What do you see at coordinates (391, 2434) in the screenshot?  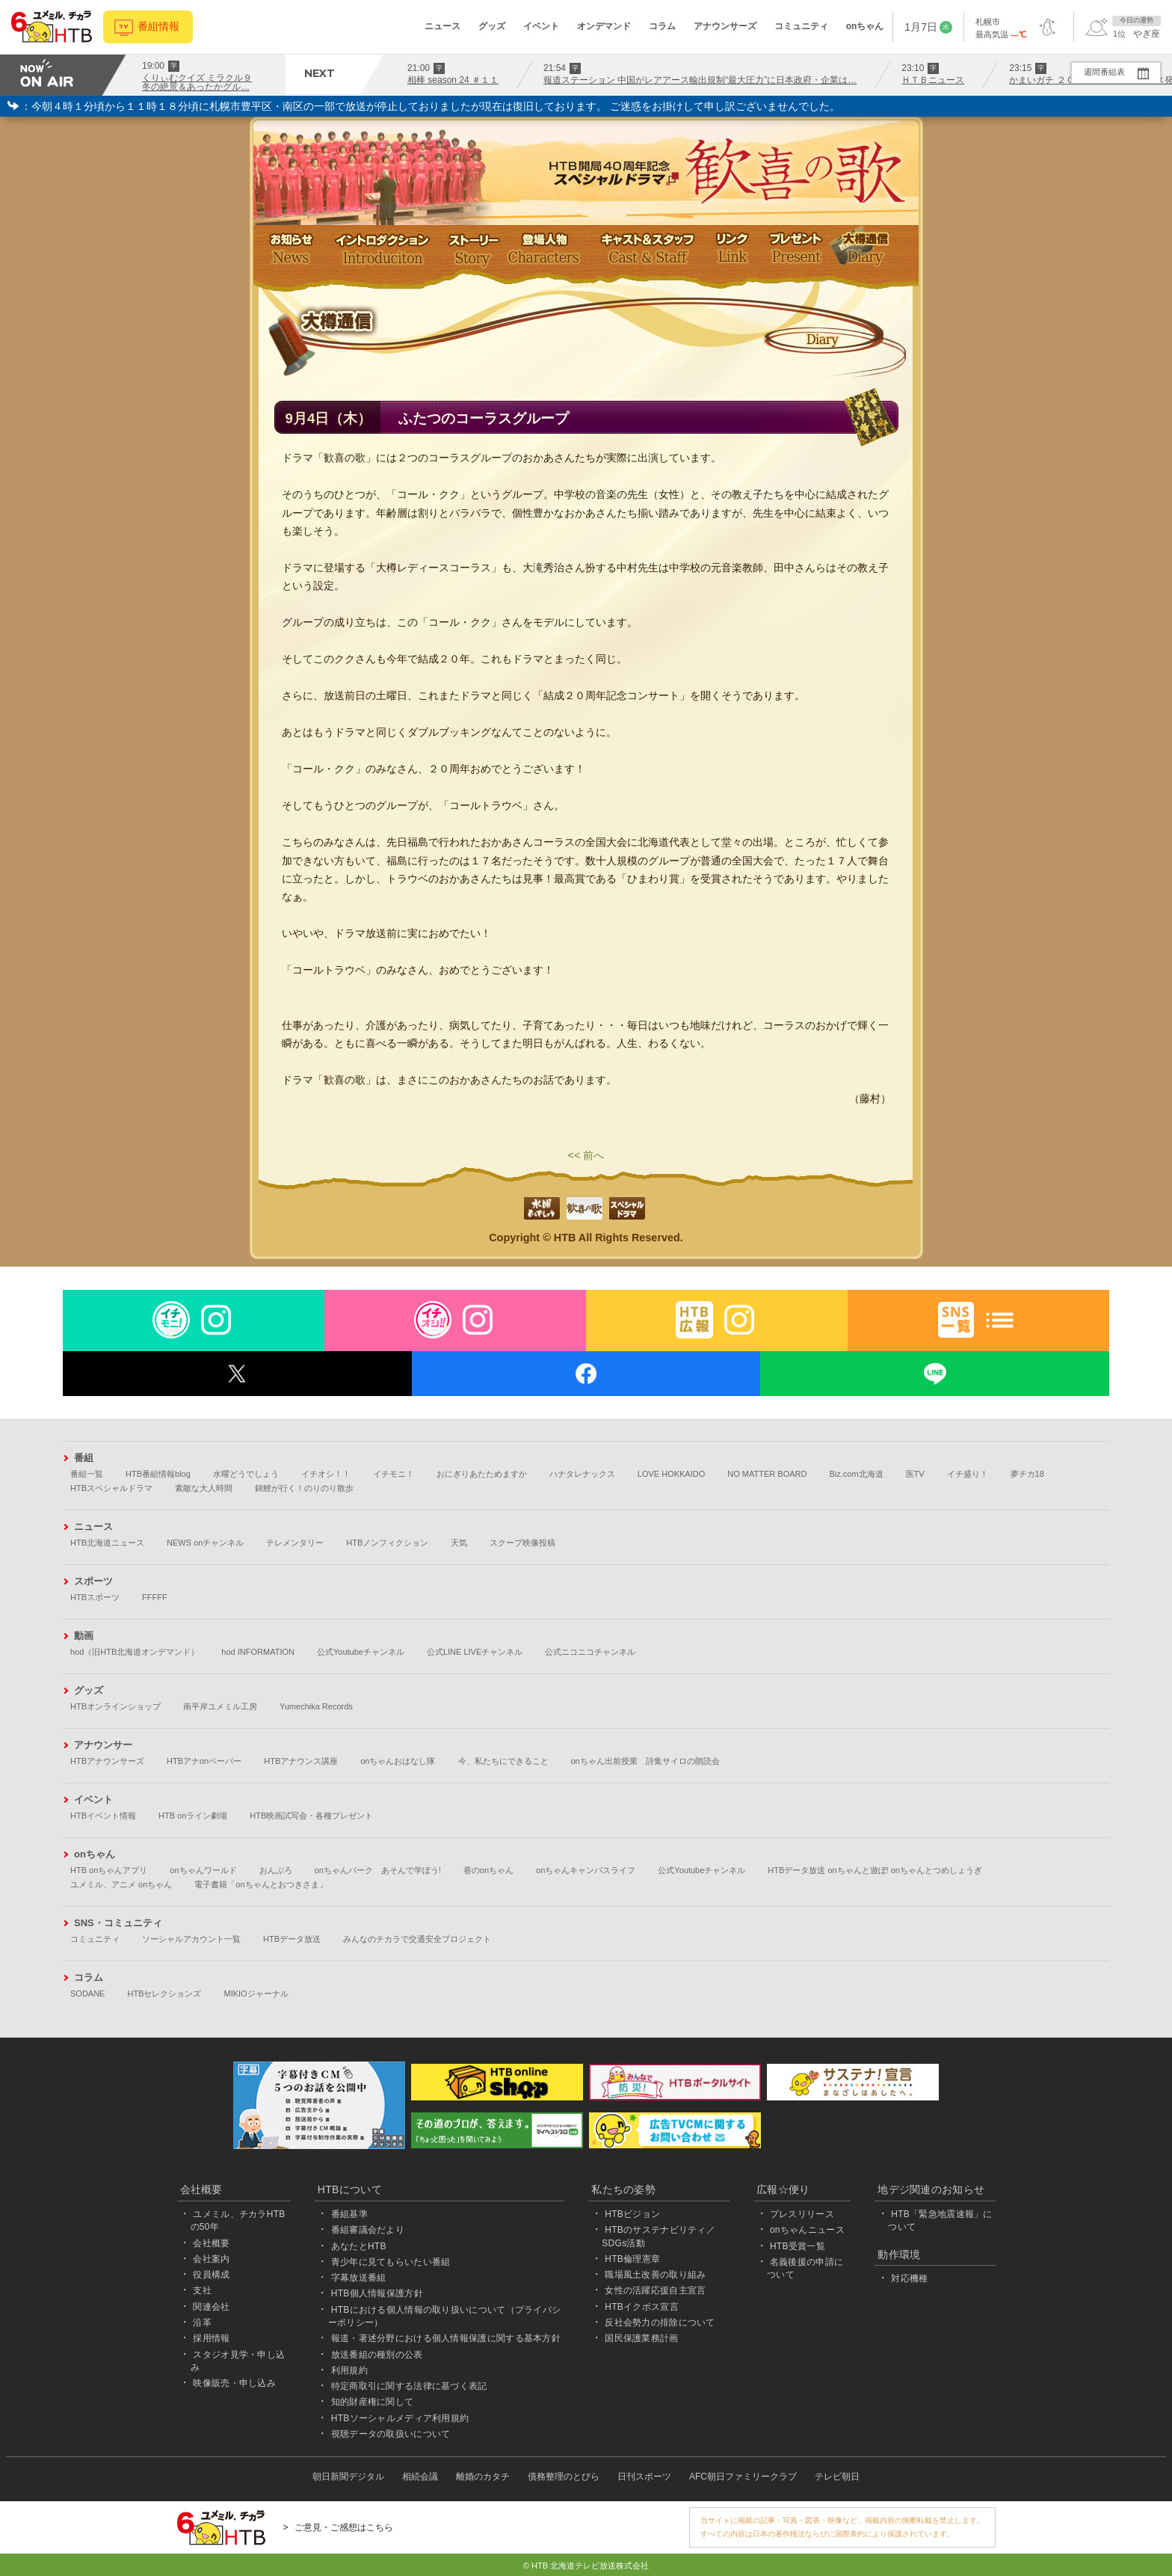 I see `視聴データの取扱いについて` at bounding box center [391, 2434].